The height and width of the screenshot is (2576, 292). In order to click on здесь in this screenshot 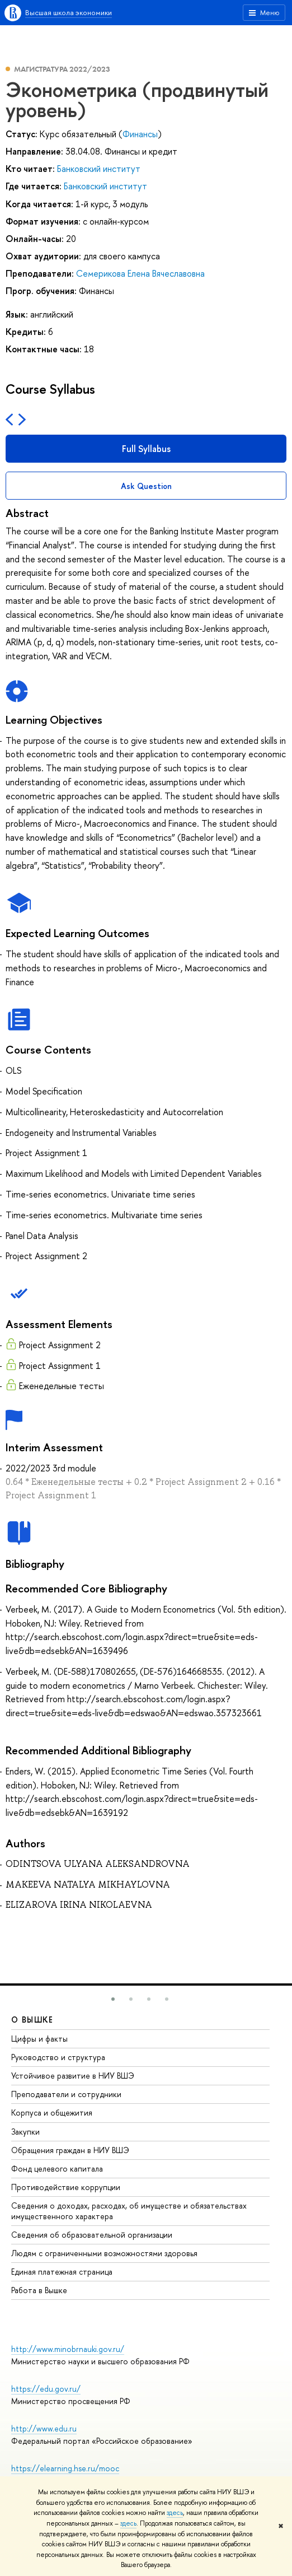, I will do `click(175, 2512)`.